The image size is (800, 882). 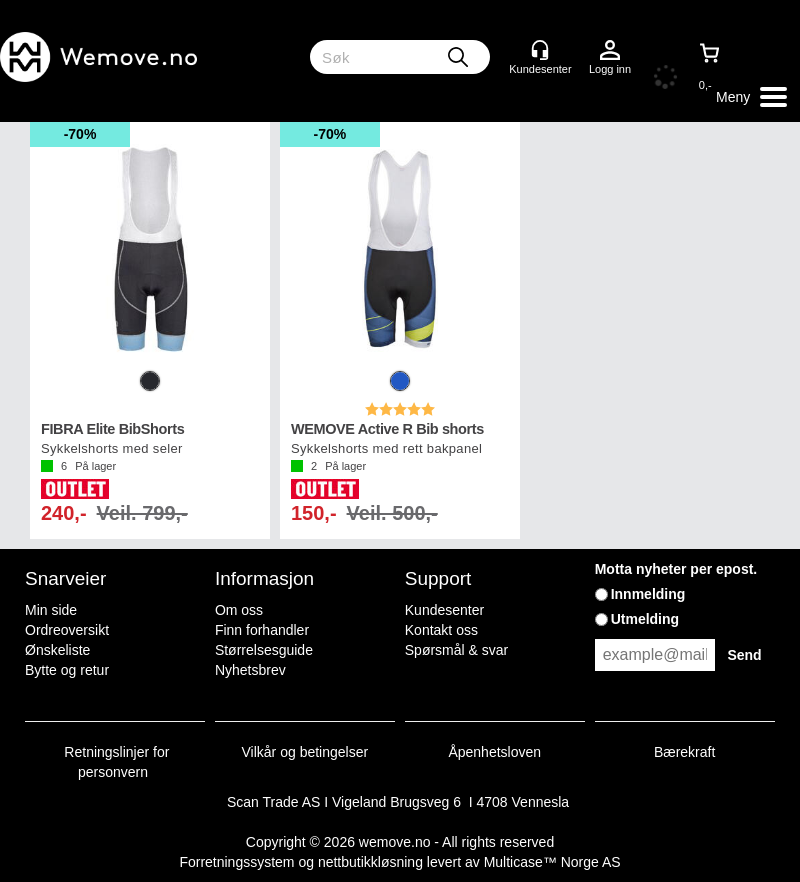 What do you see at coordinates (540, 50) in the screenshot?
I see `[Kundesenter]` at bounding box center [540, 50].